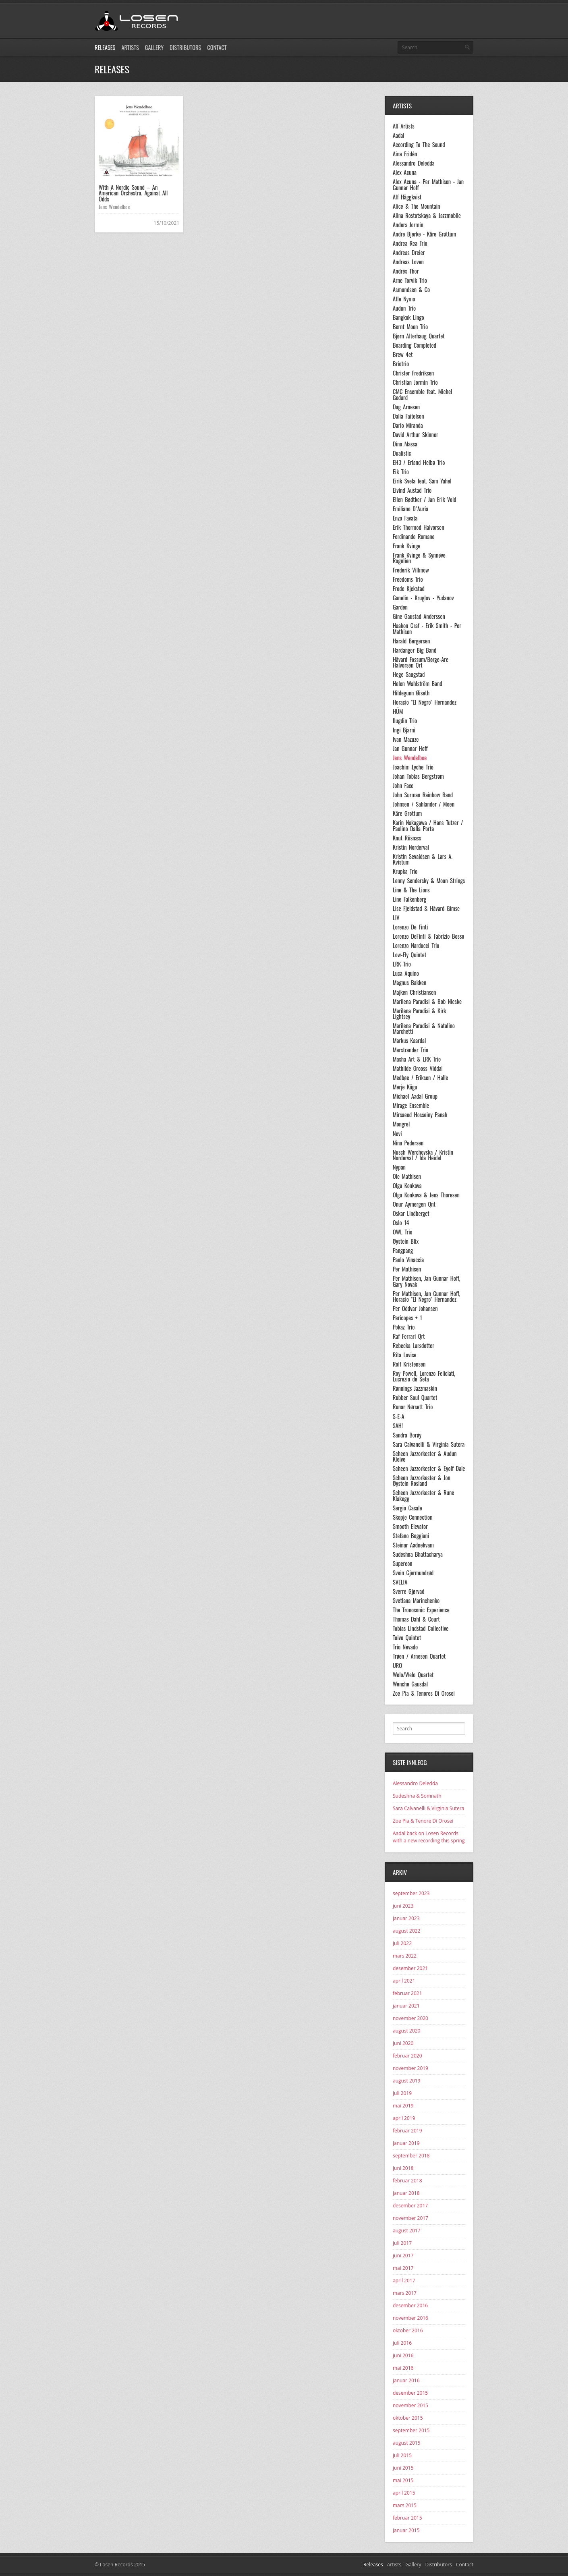  Describe the element at coordinates (410, 2218) in the screenshot. I see `november 2017` at that location.